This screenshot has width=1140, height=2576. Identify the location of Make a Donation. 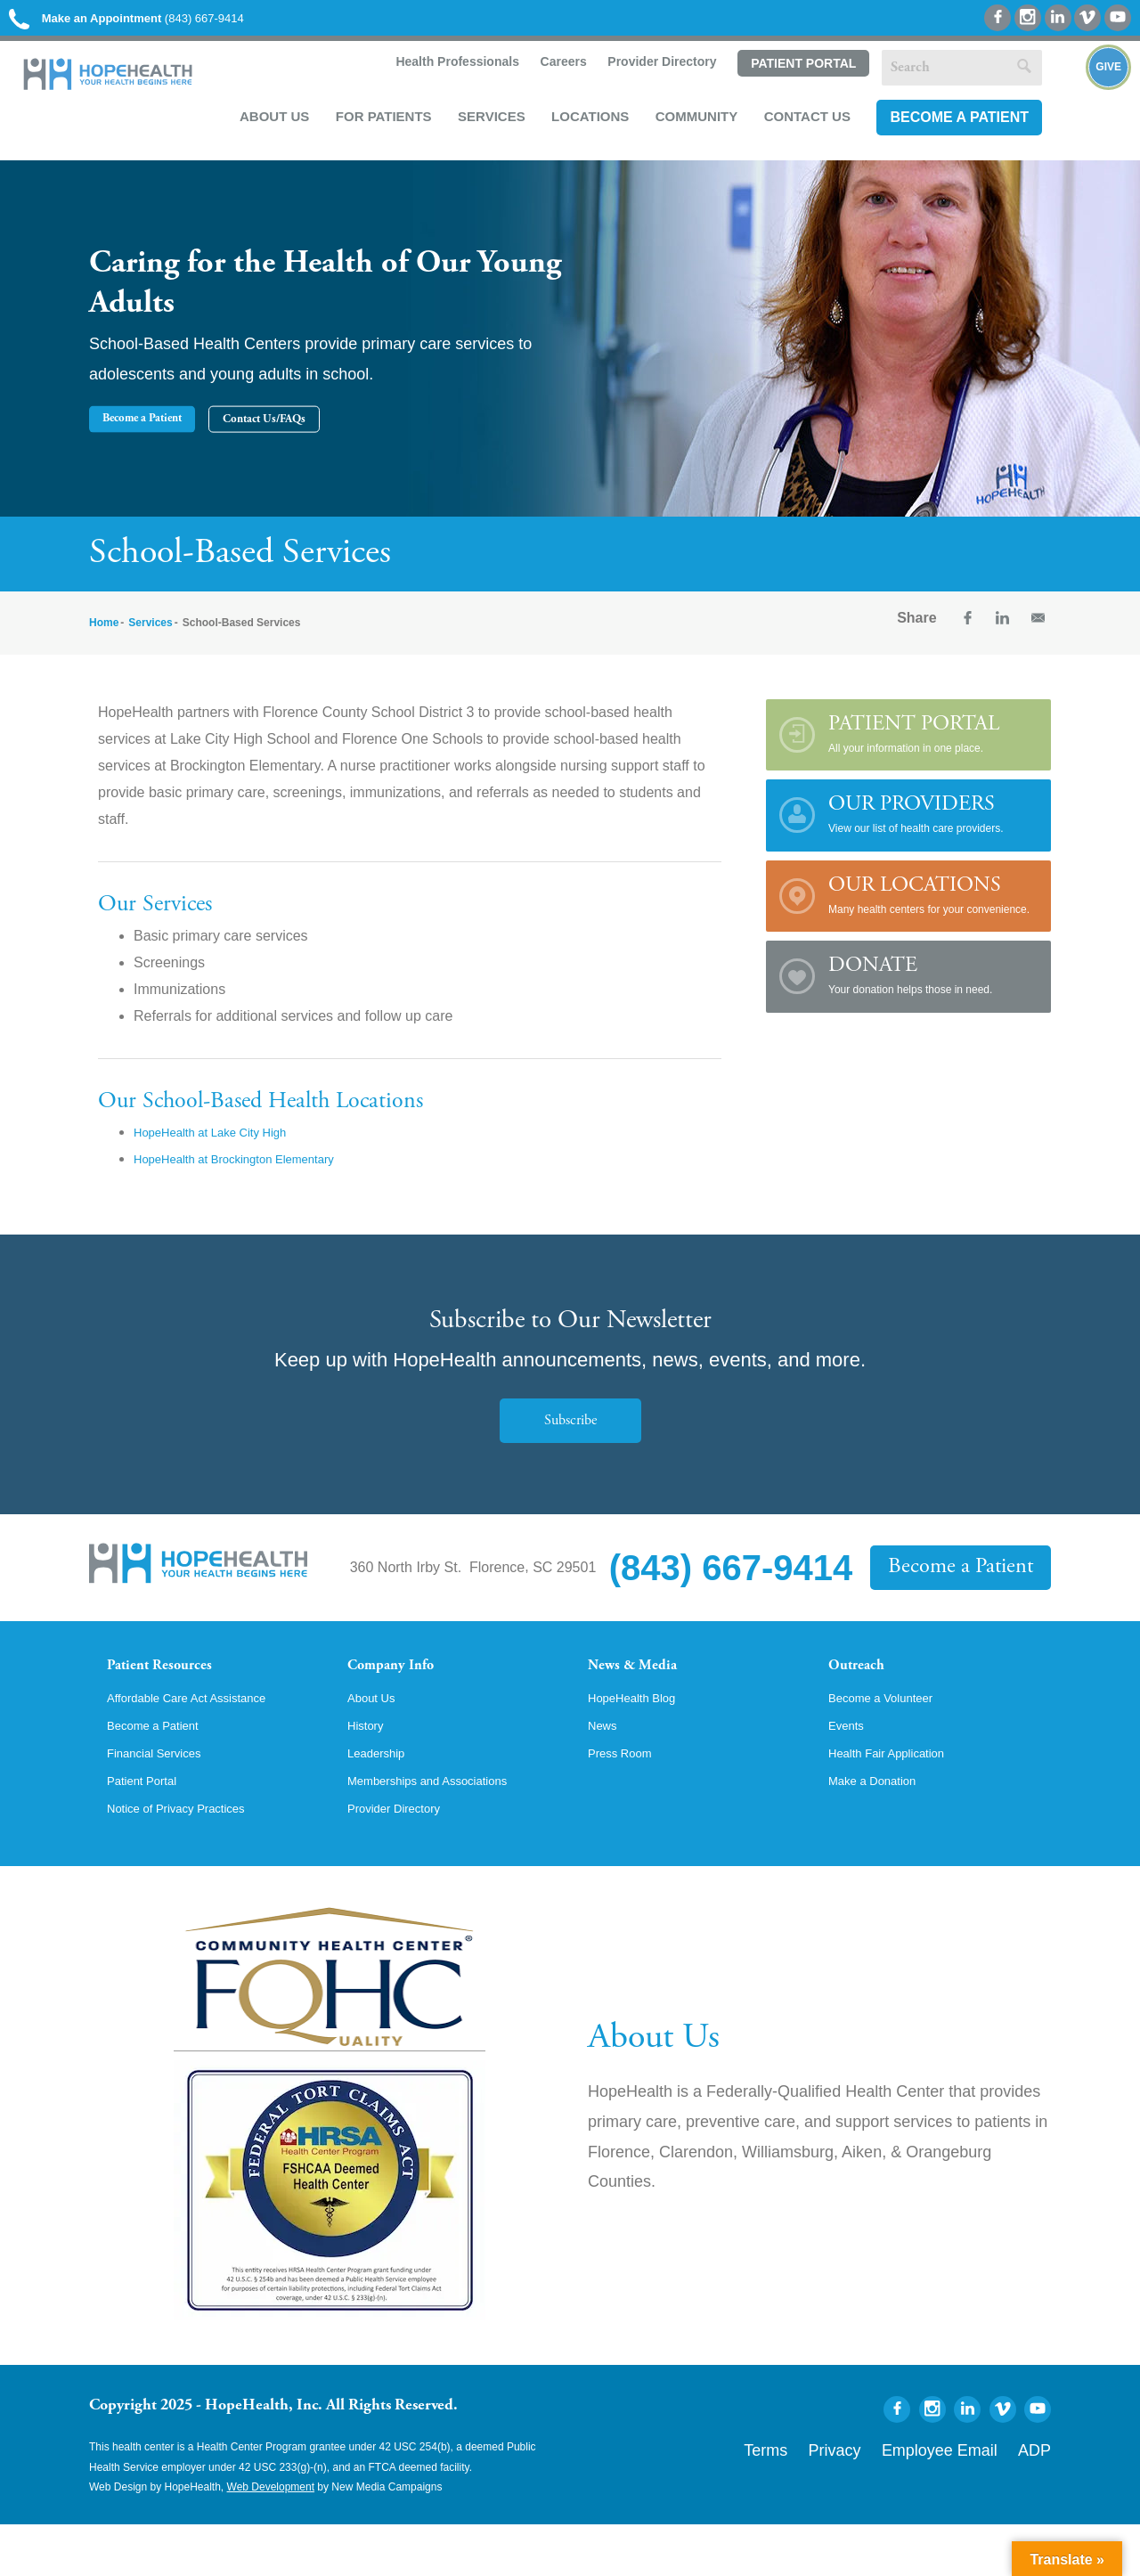
(882, 1829).